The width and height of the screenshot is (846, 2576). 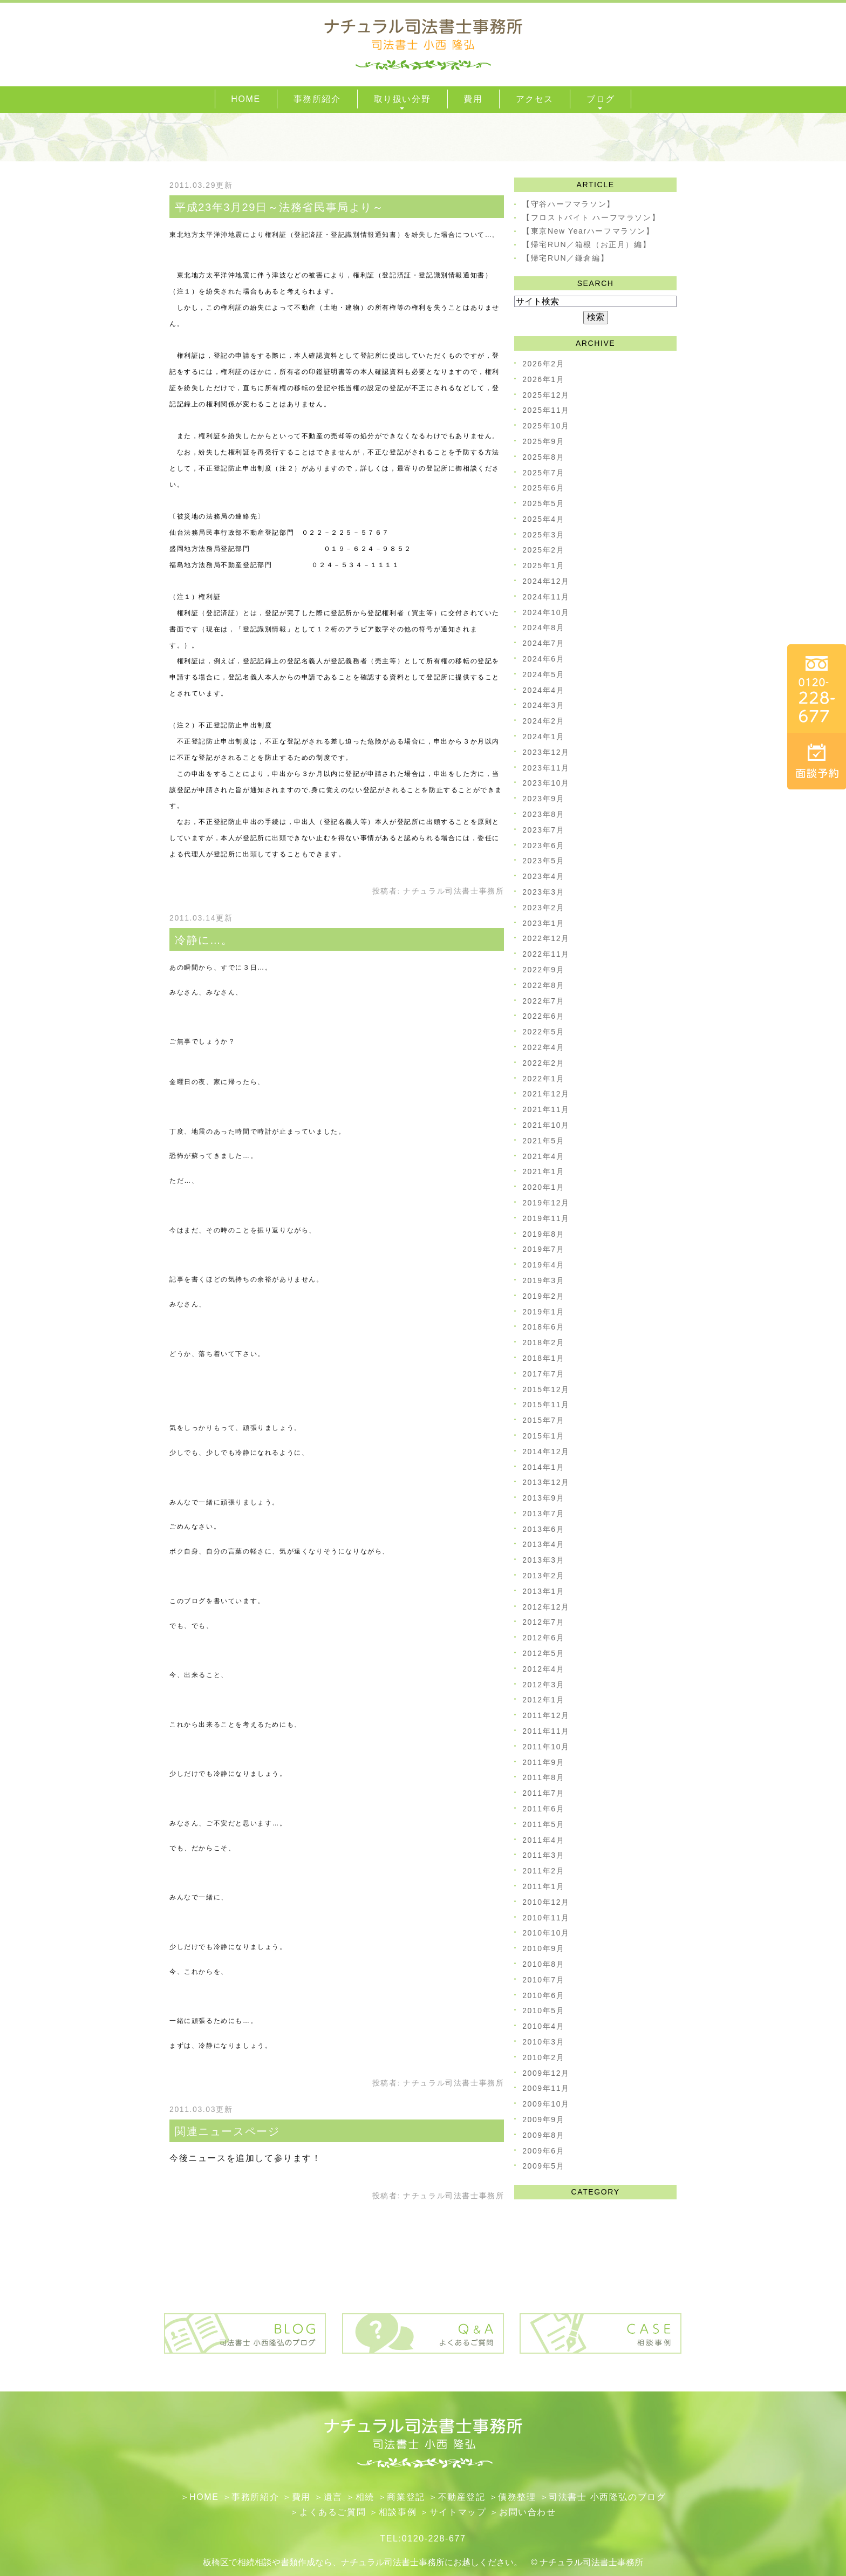 What do you see at coordinates (543, 985) in the screenshot?
I see `2022年8月` at bounding box center [543, 985].